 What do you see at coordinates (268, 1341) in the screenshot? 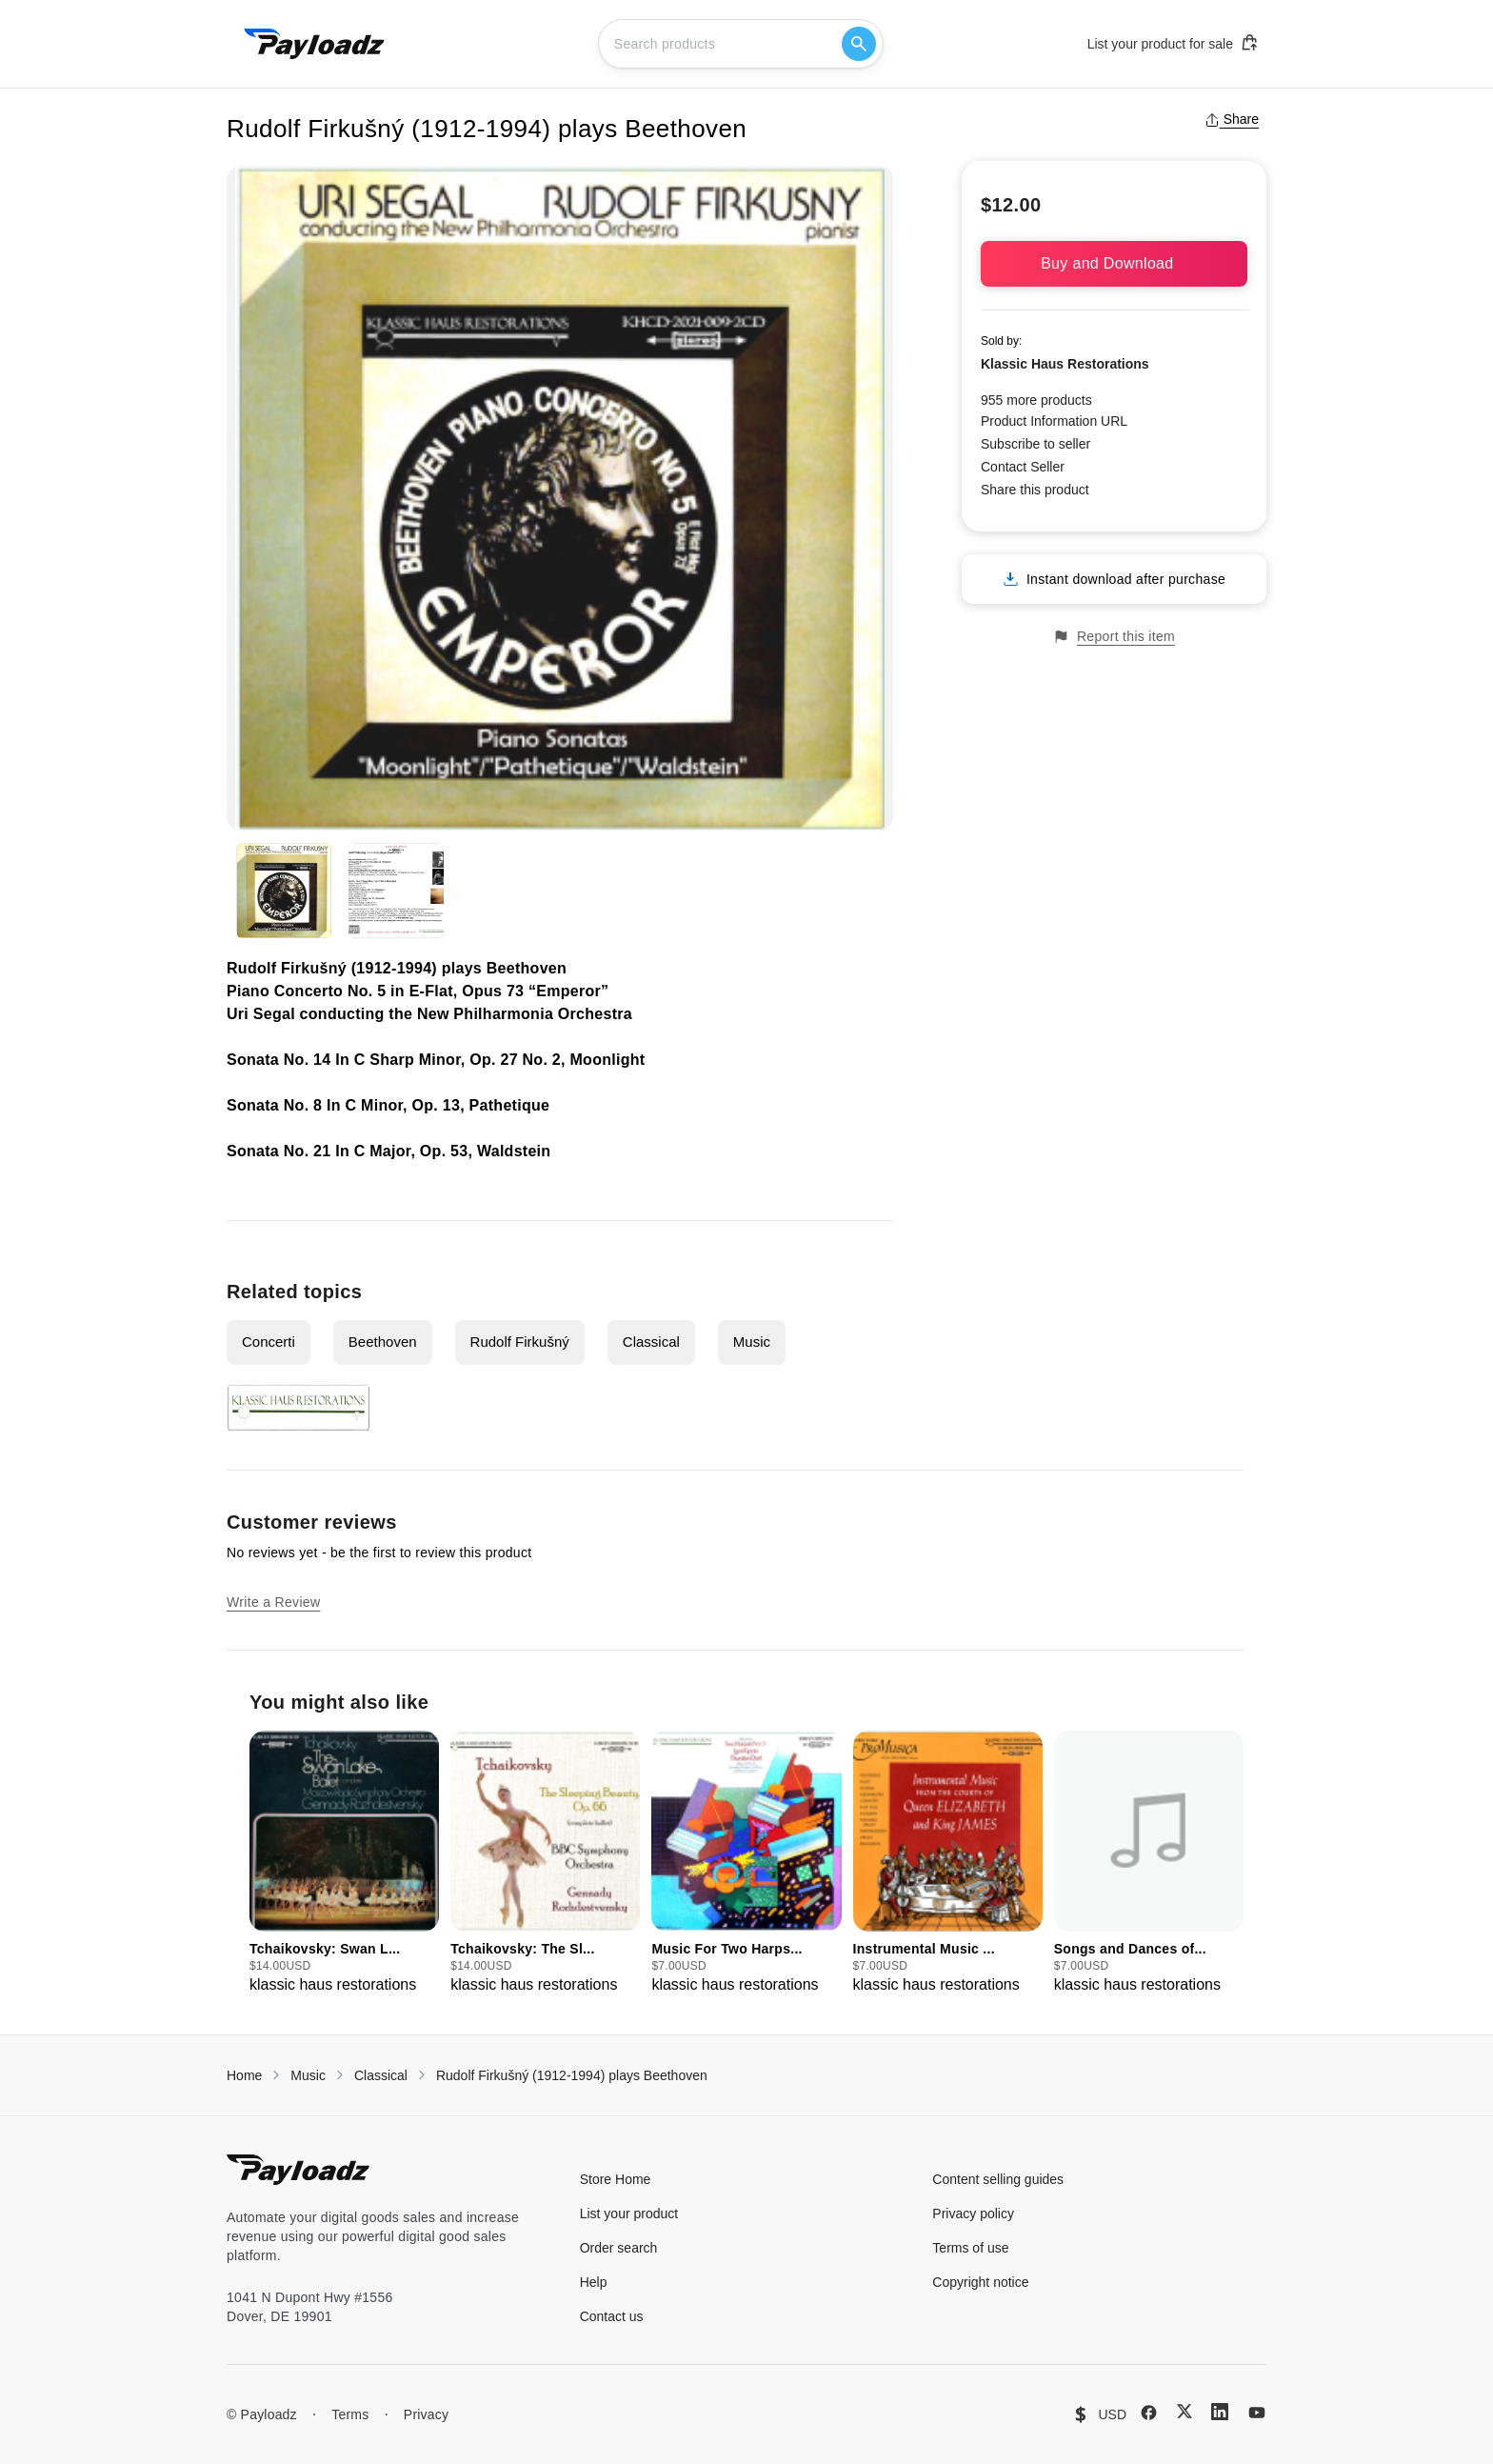
I see `Concerti` at bounding box center [268, 1341].